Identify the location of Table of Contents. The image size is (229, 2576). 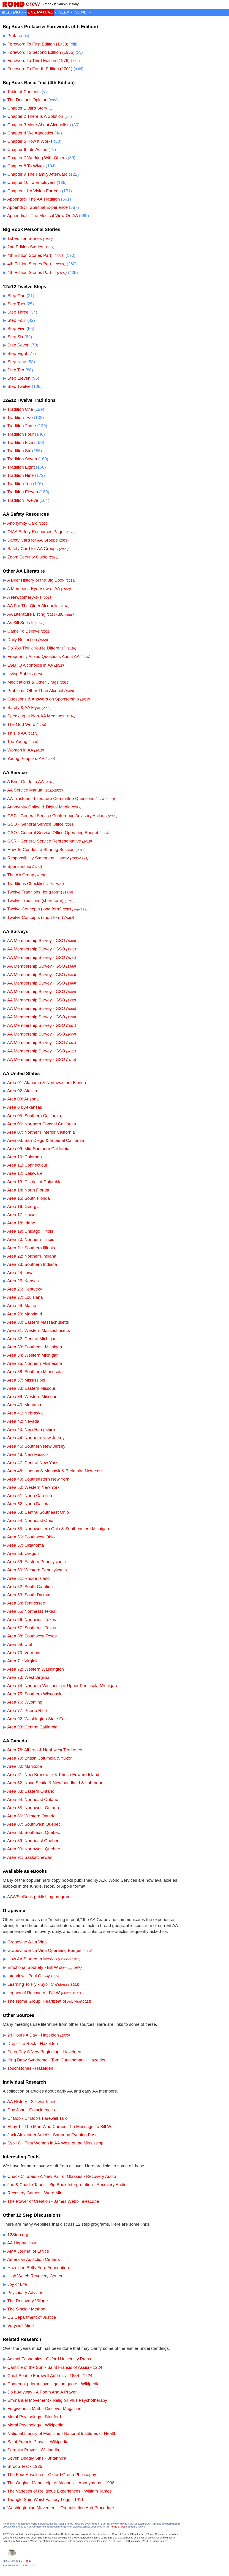
(24, 91).